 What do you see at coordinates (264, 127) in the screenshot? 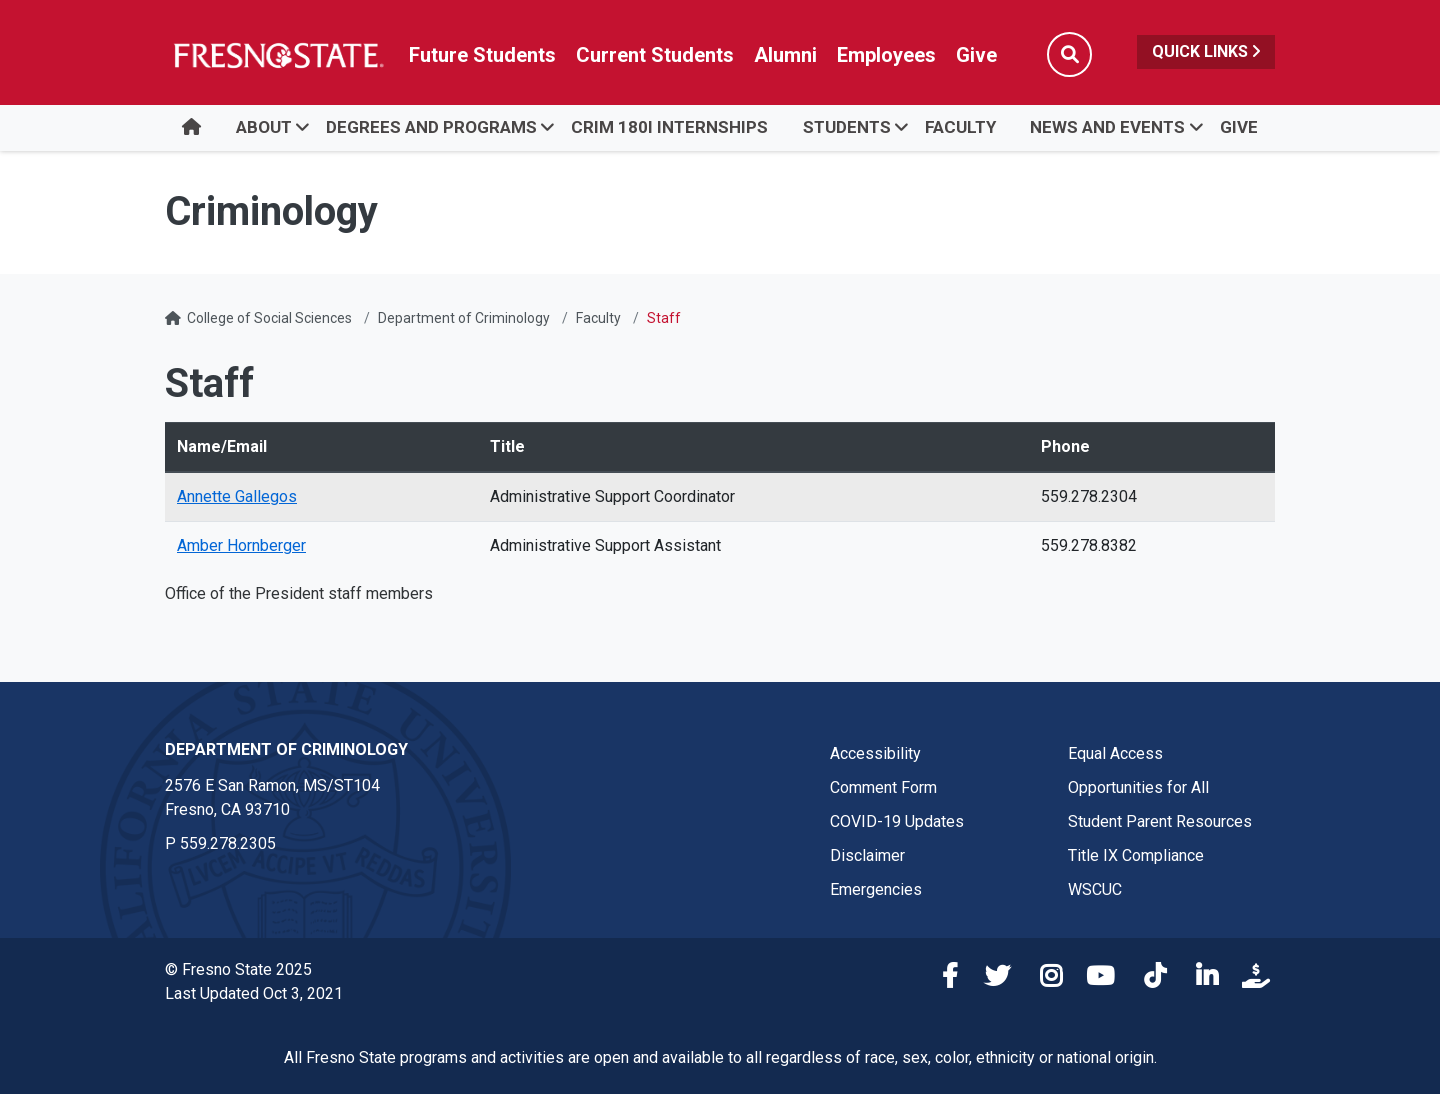
I see `About` at bounding box center [264, 127].